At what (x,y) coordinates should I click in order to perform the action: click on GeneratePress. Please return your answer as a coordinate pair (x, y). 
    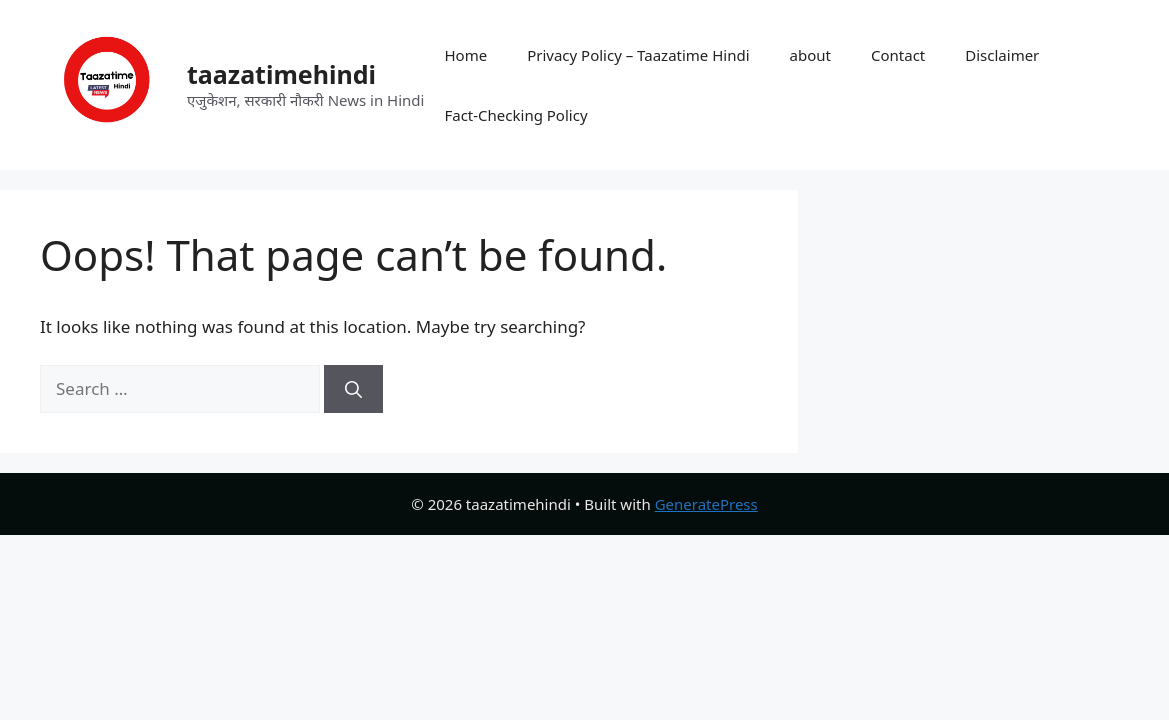
    Looking at the image, I should click on (706, 504).